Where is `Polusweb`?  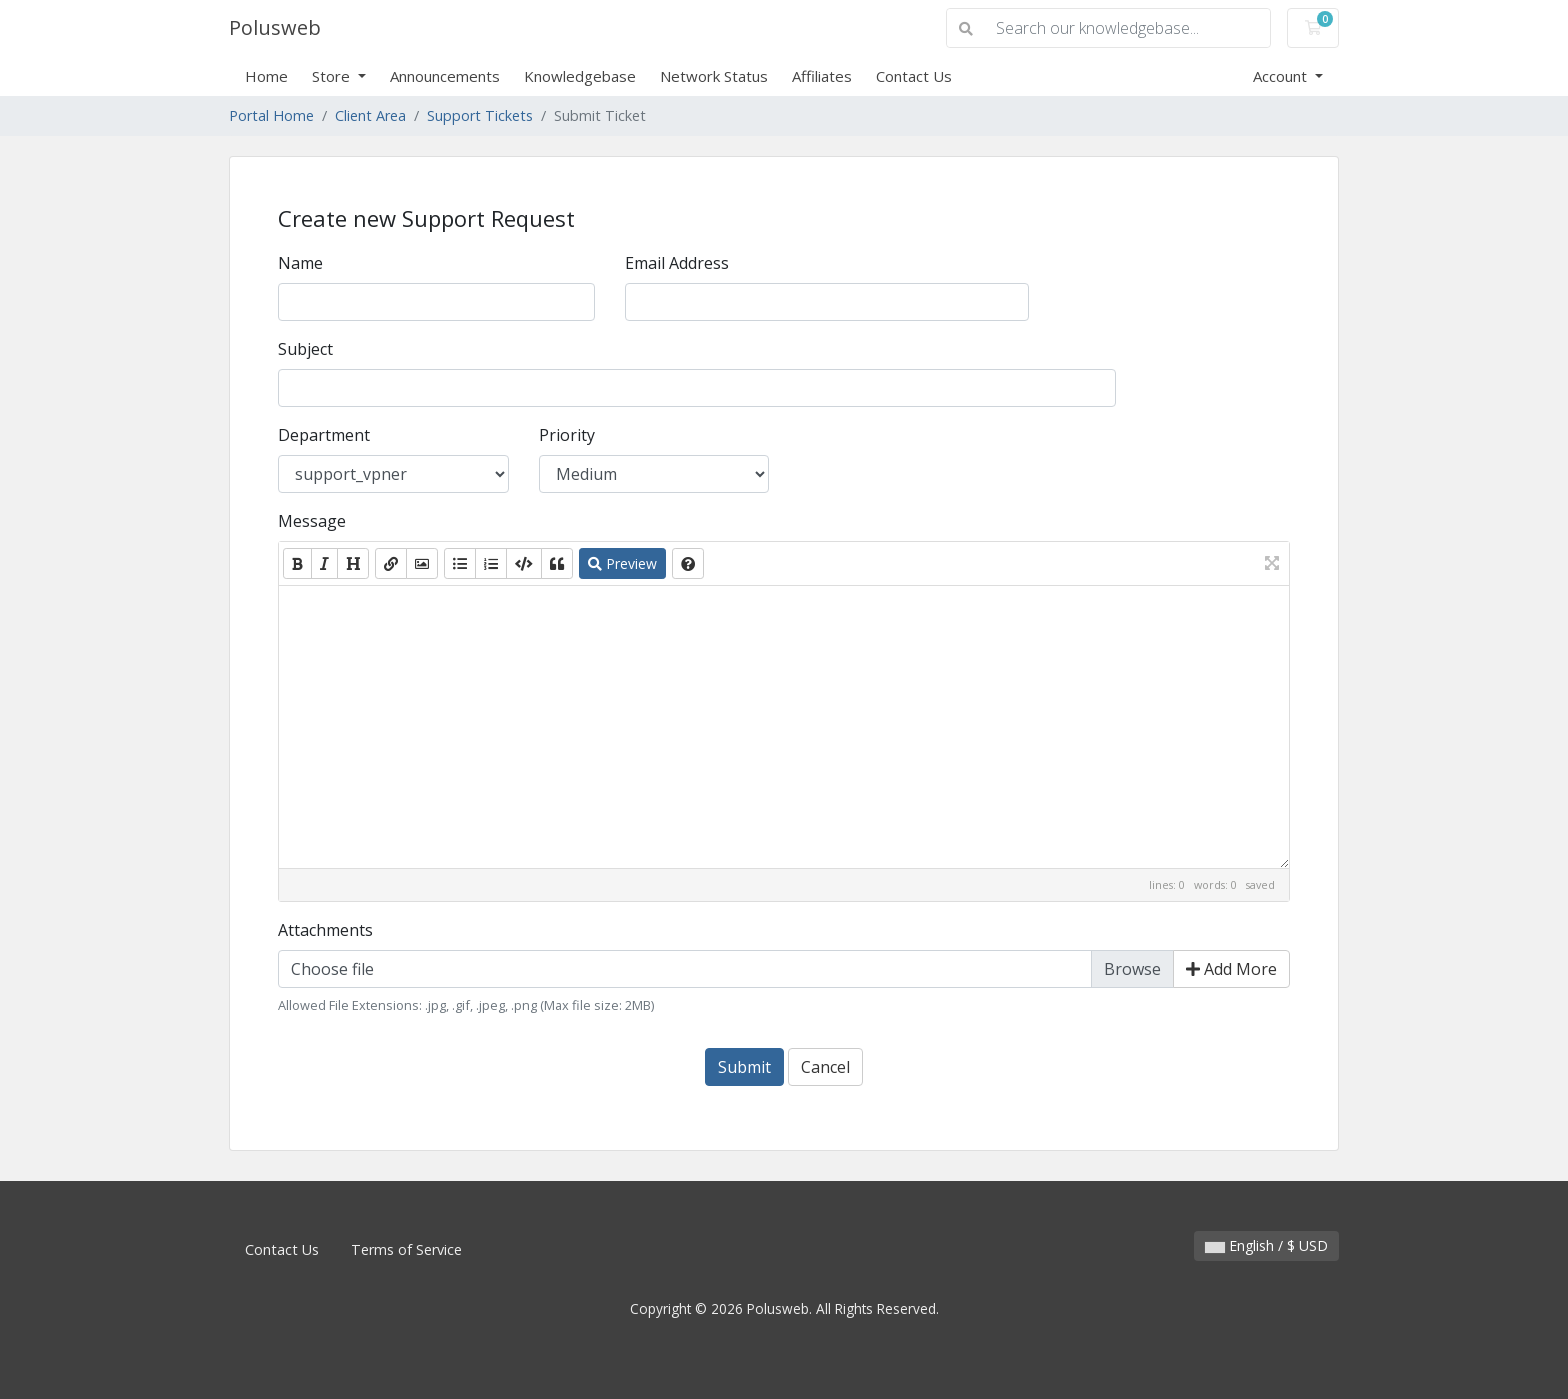
Polusweb is located at coordinates (275, 27).